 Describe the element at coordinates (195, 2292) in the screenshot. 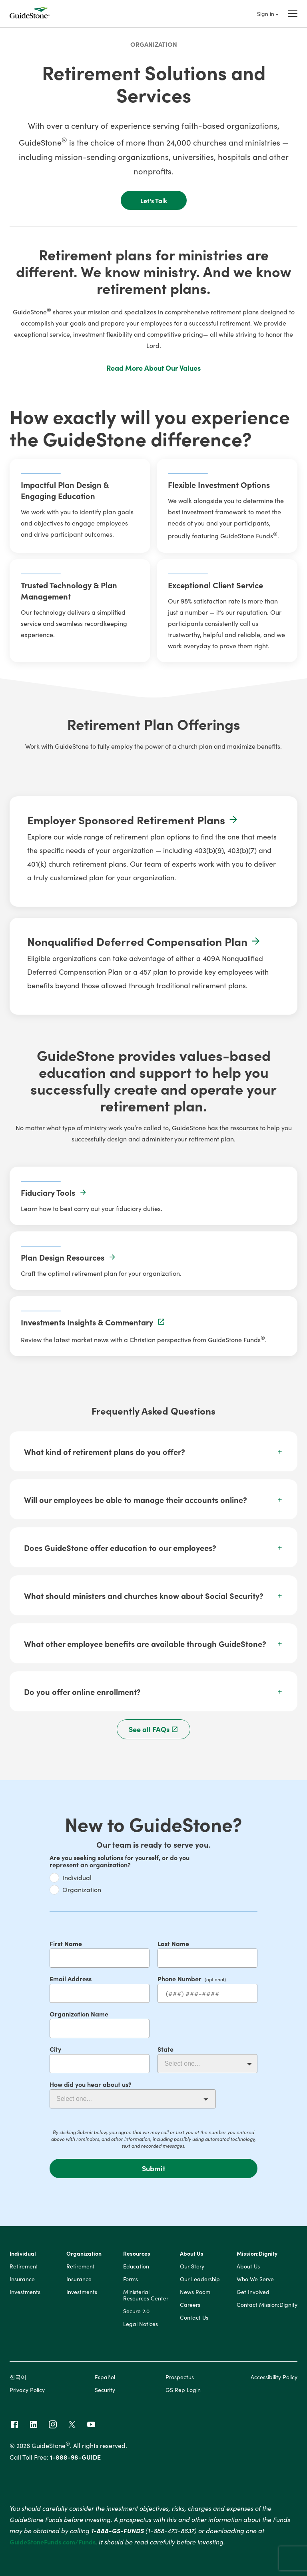

I see `News Room` at that location.